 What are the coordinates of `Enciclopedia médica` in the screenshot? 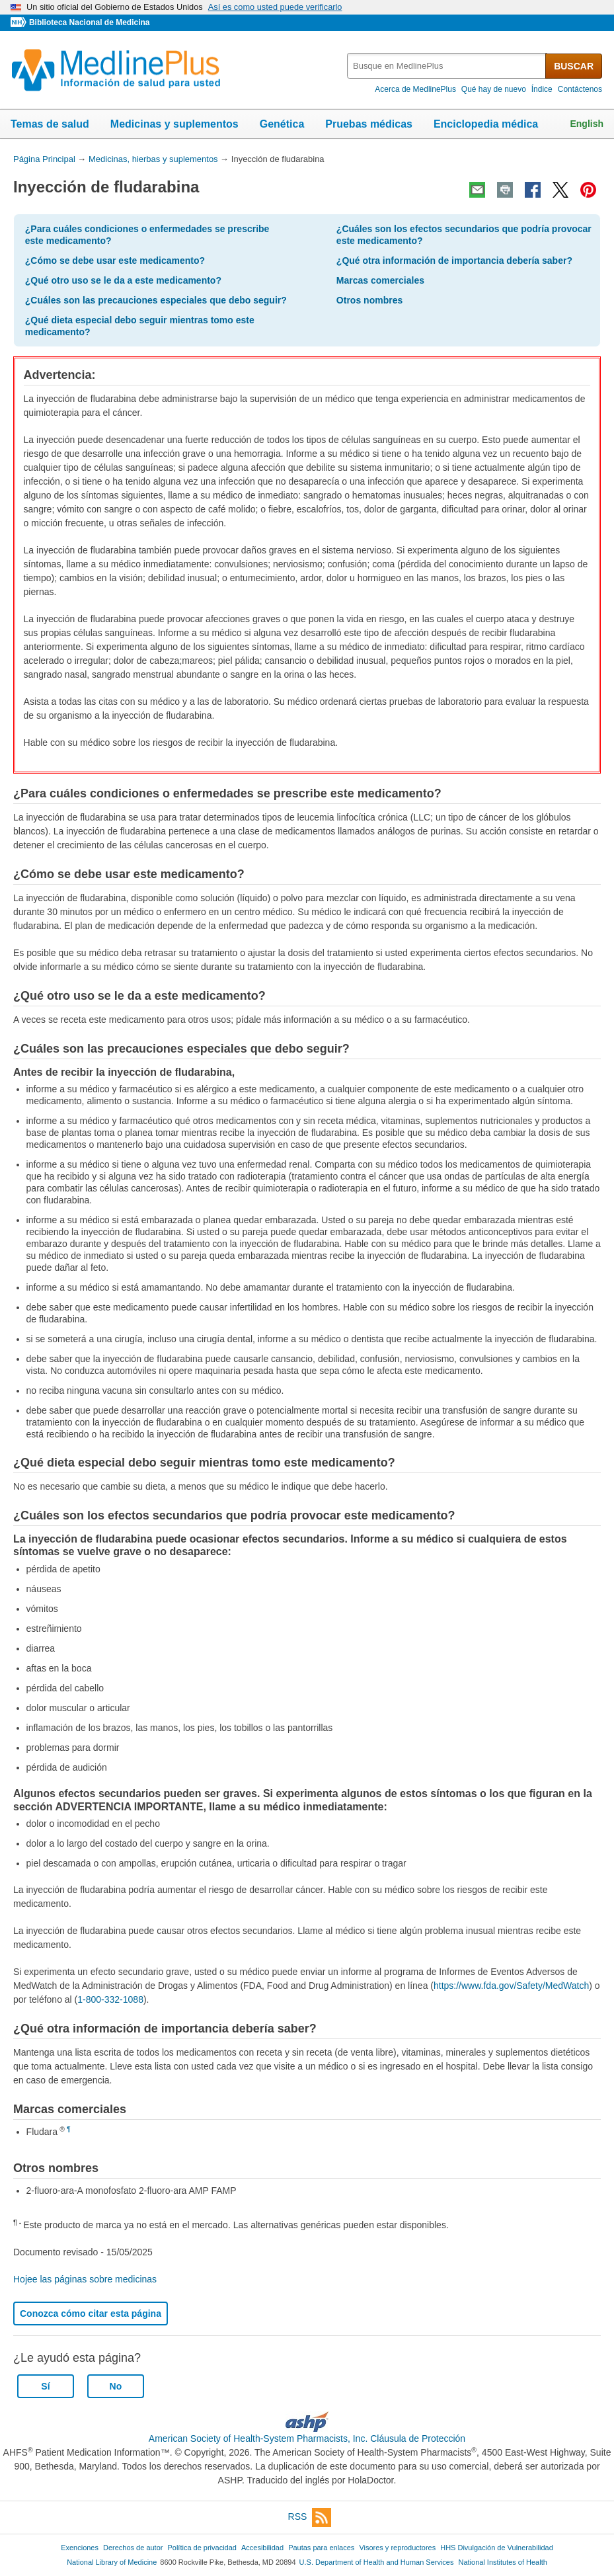 It's located at (486, 124).